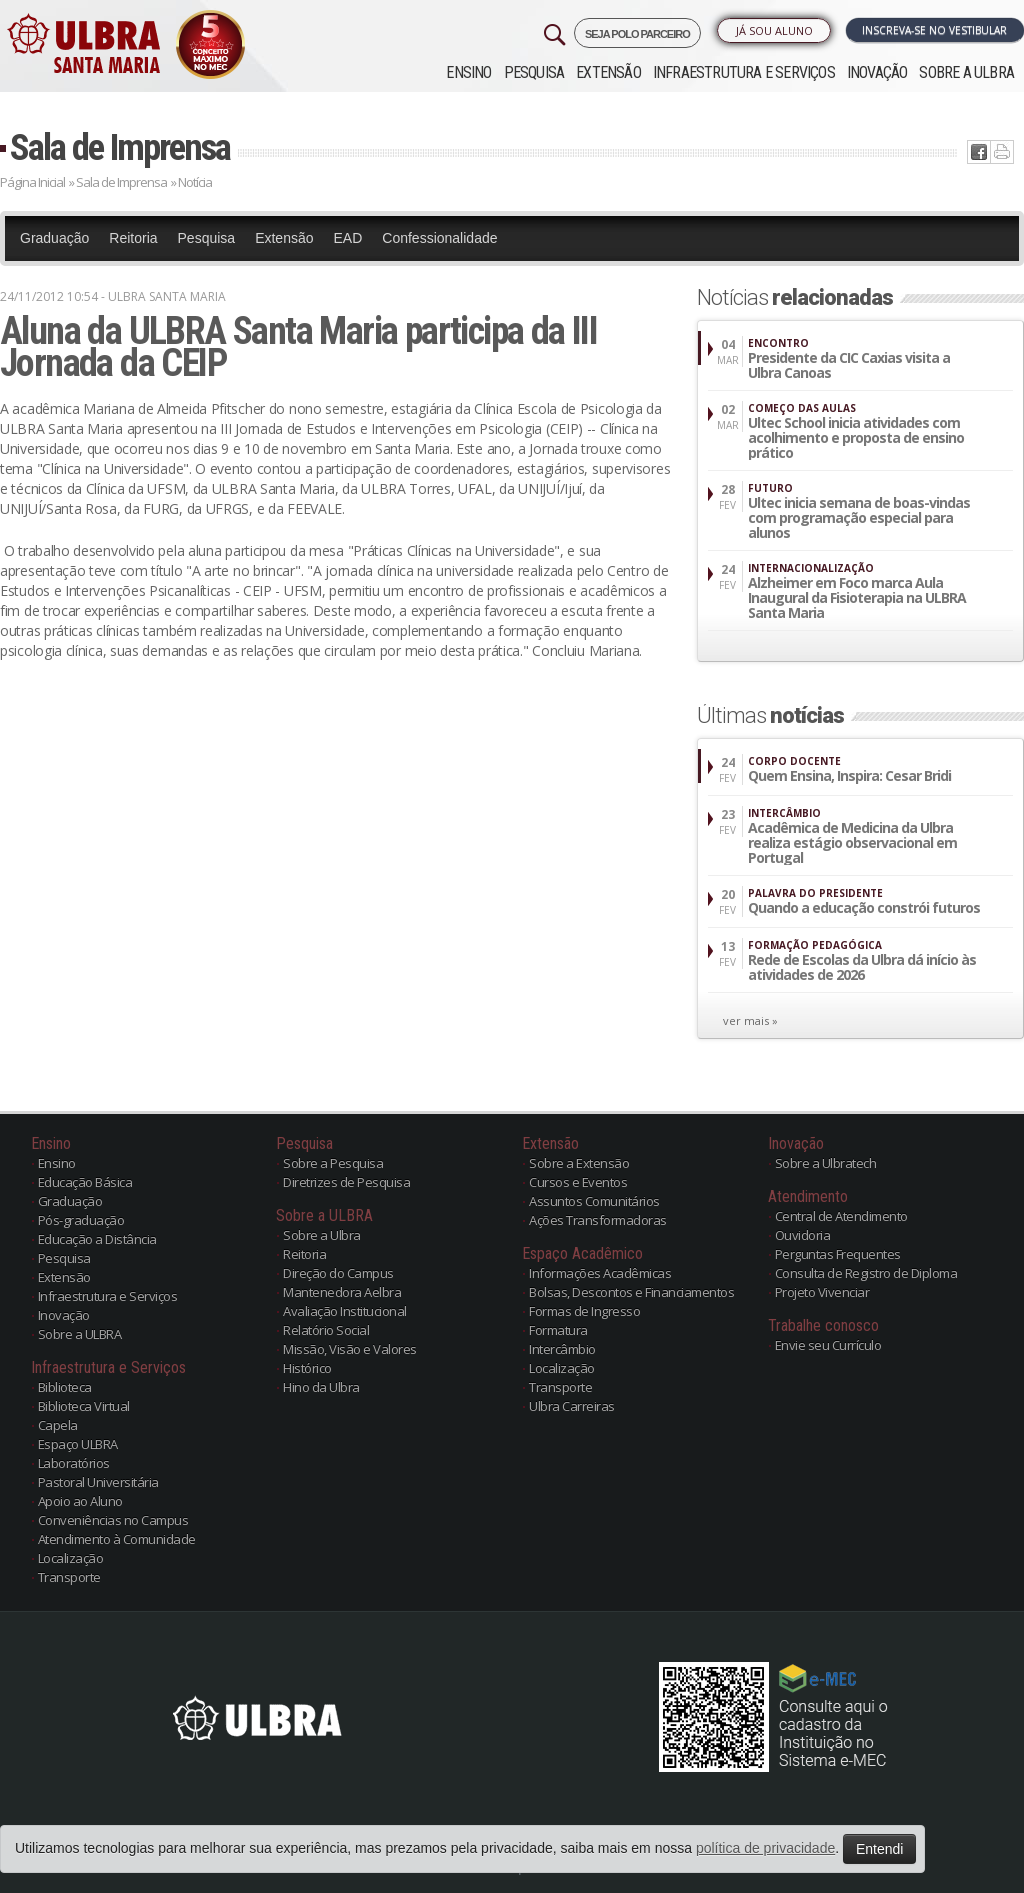 The height and width of the screenshot is (1893, 1024). I want to click on Avaliação Institucional, so click(345, 1311).